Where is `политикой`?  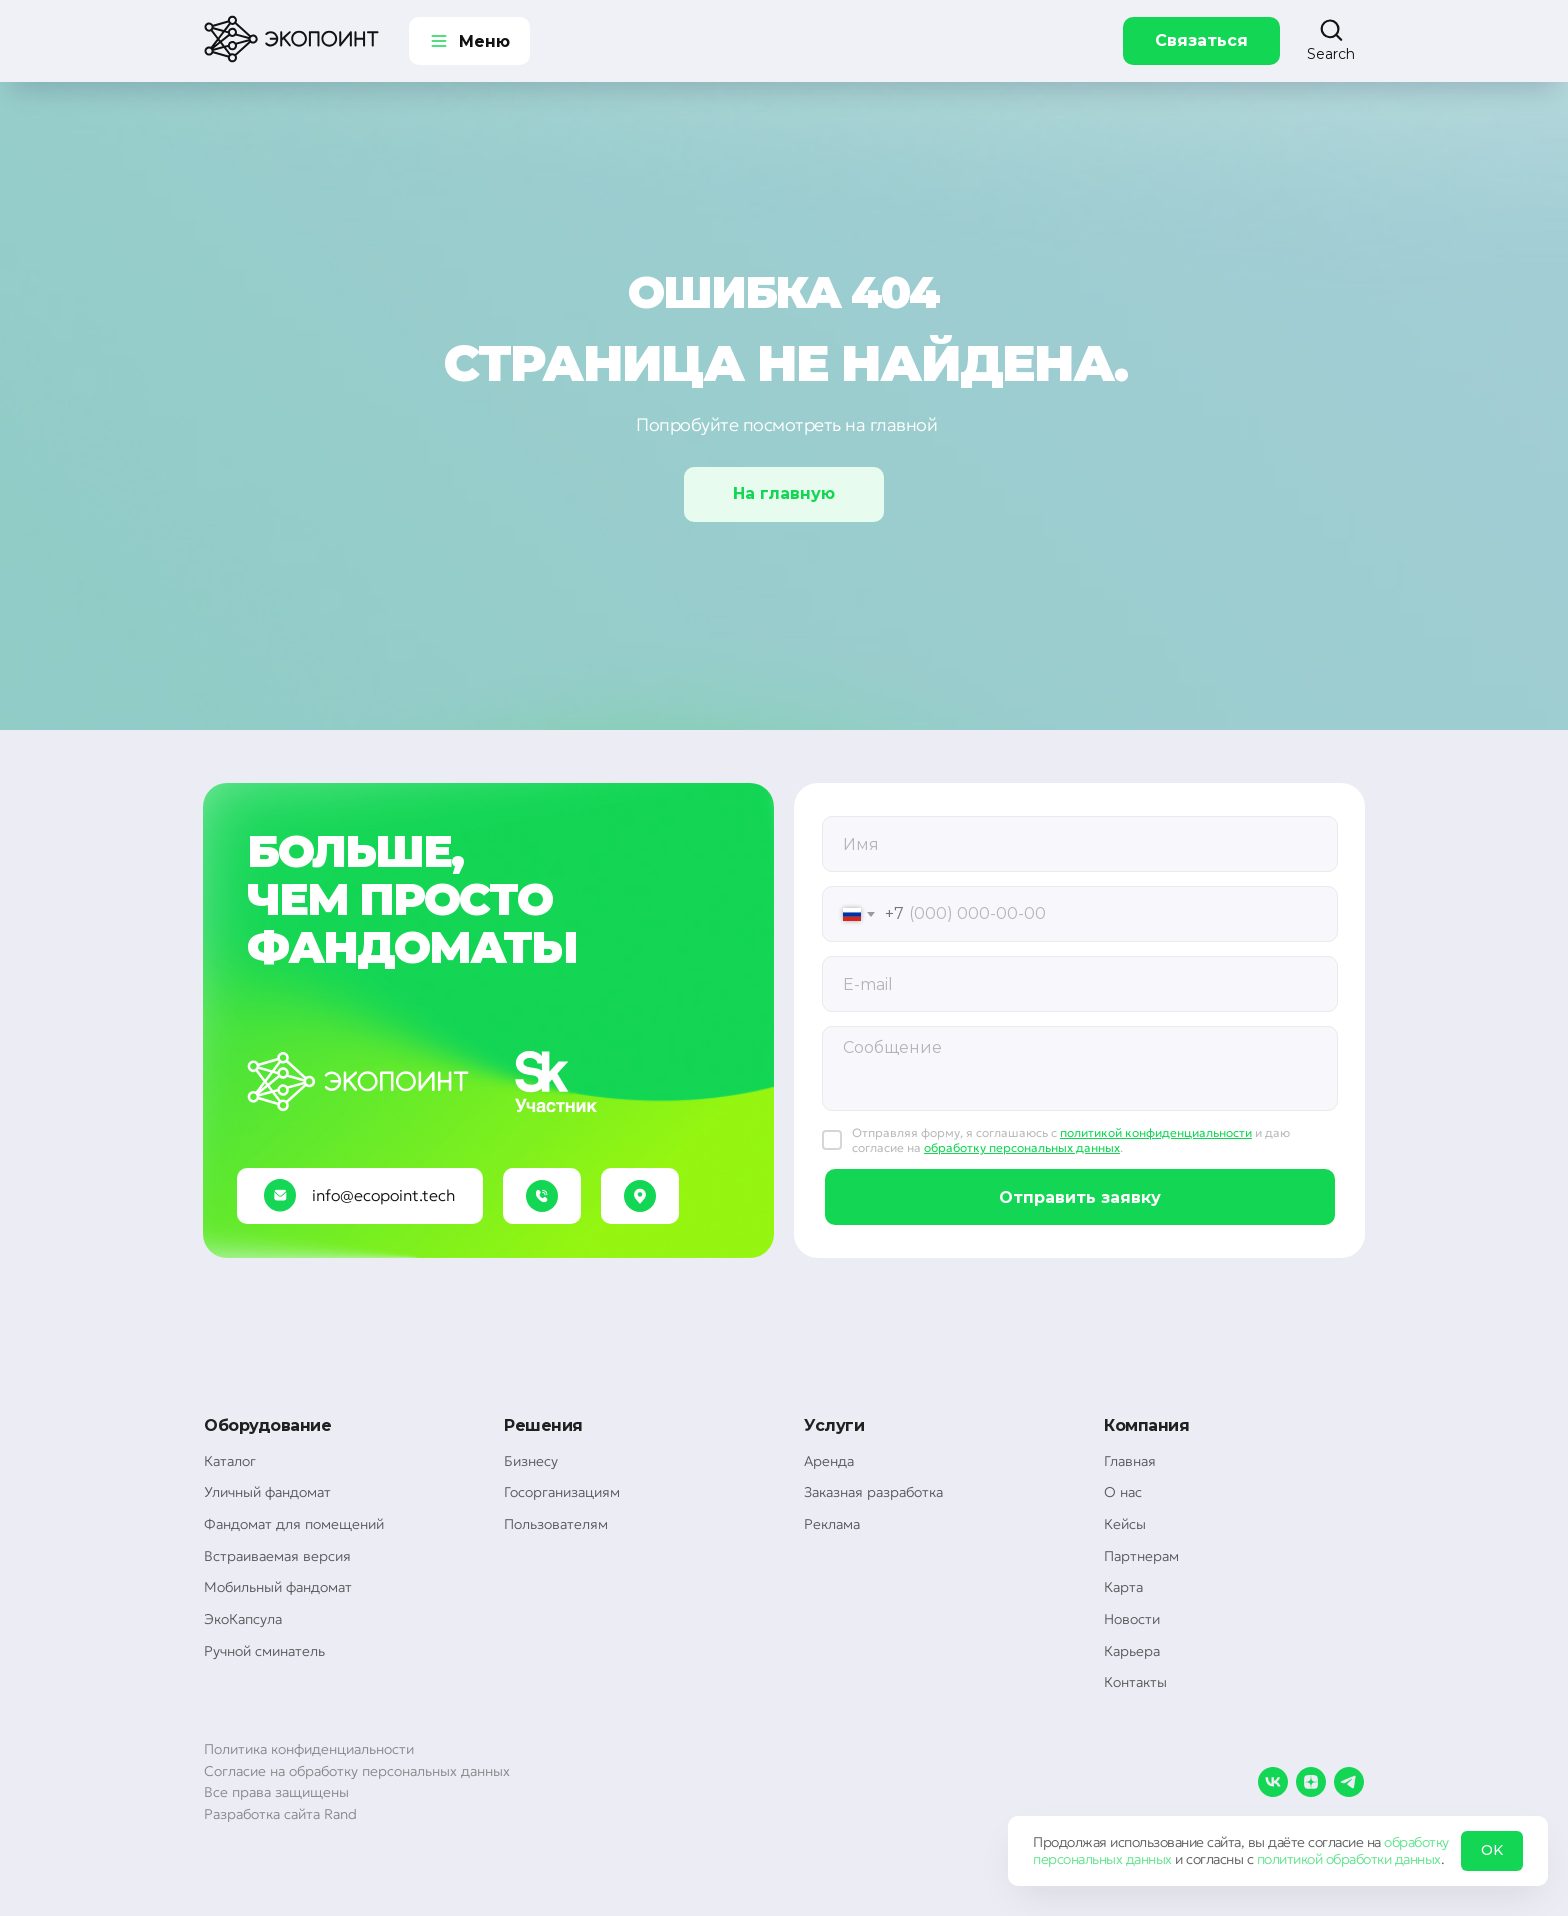
политикой is located at coordinates (1290, 1859).